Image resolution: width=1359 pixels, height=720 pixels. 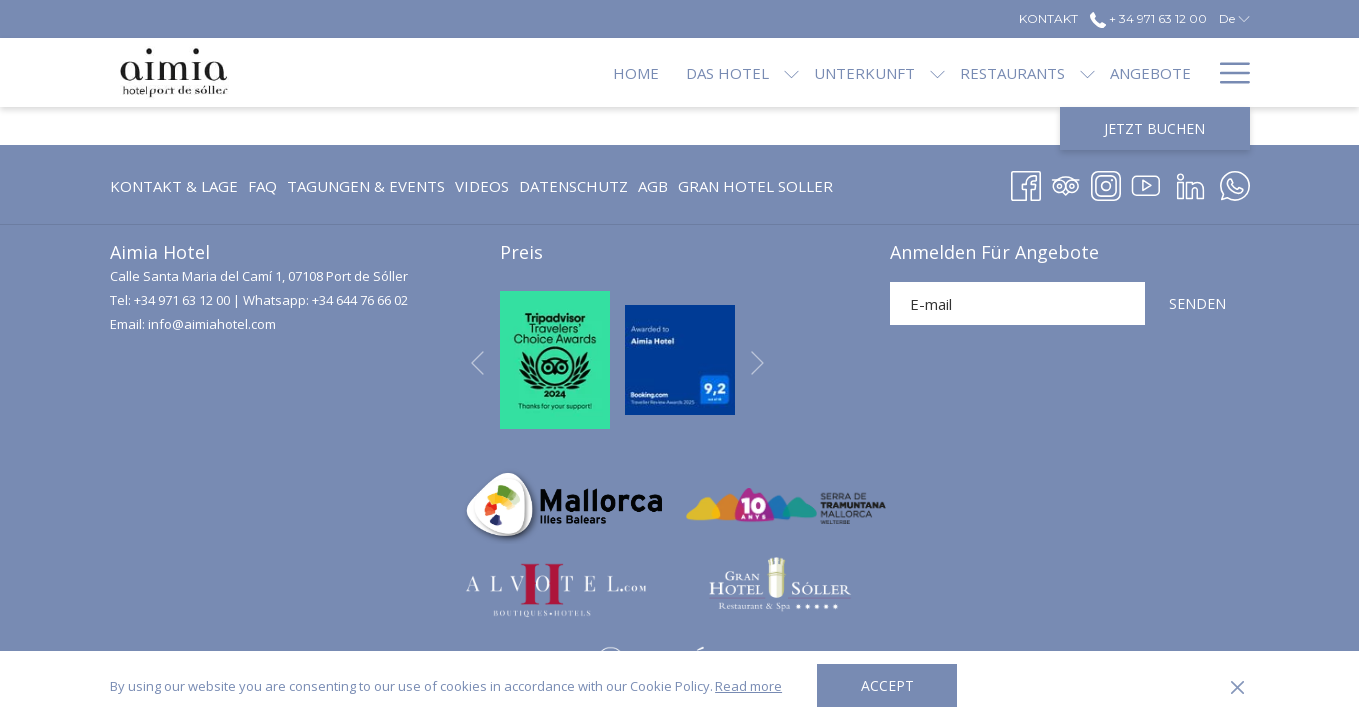 I want to click on Videos [Videos Öffnet sich im neuen Fenster], so click(x=482, y=189).